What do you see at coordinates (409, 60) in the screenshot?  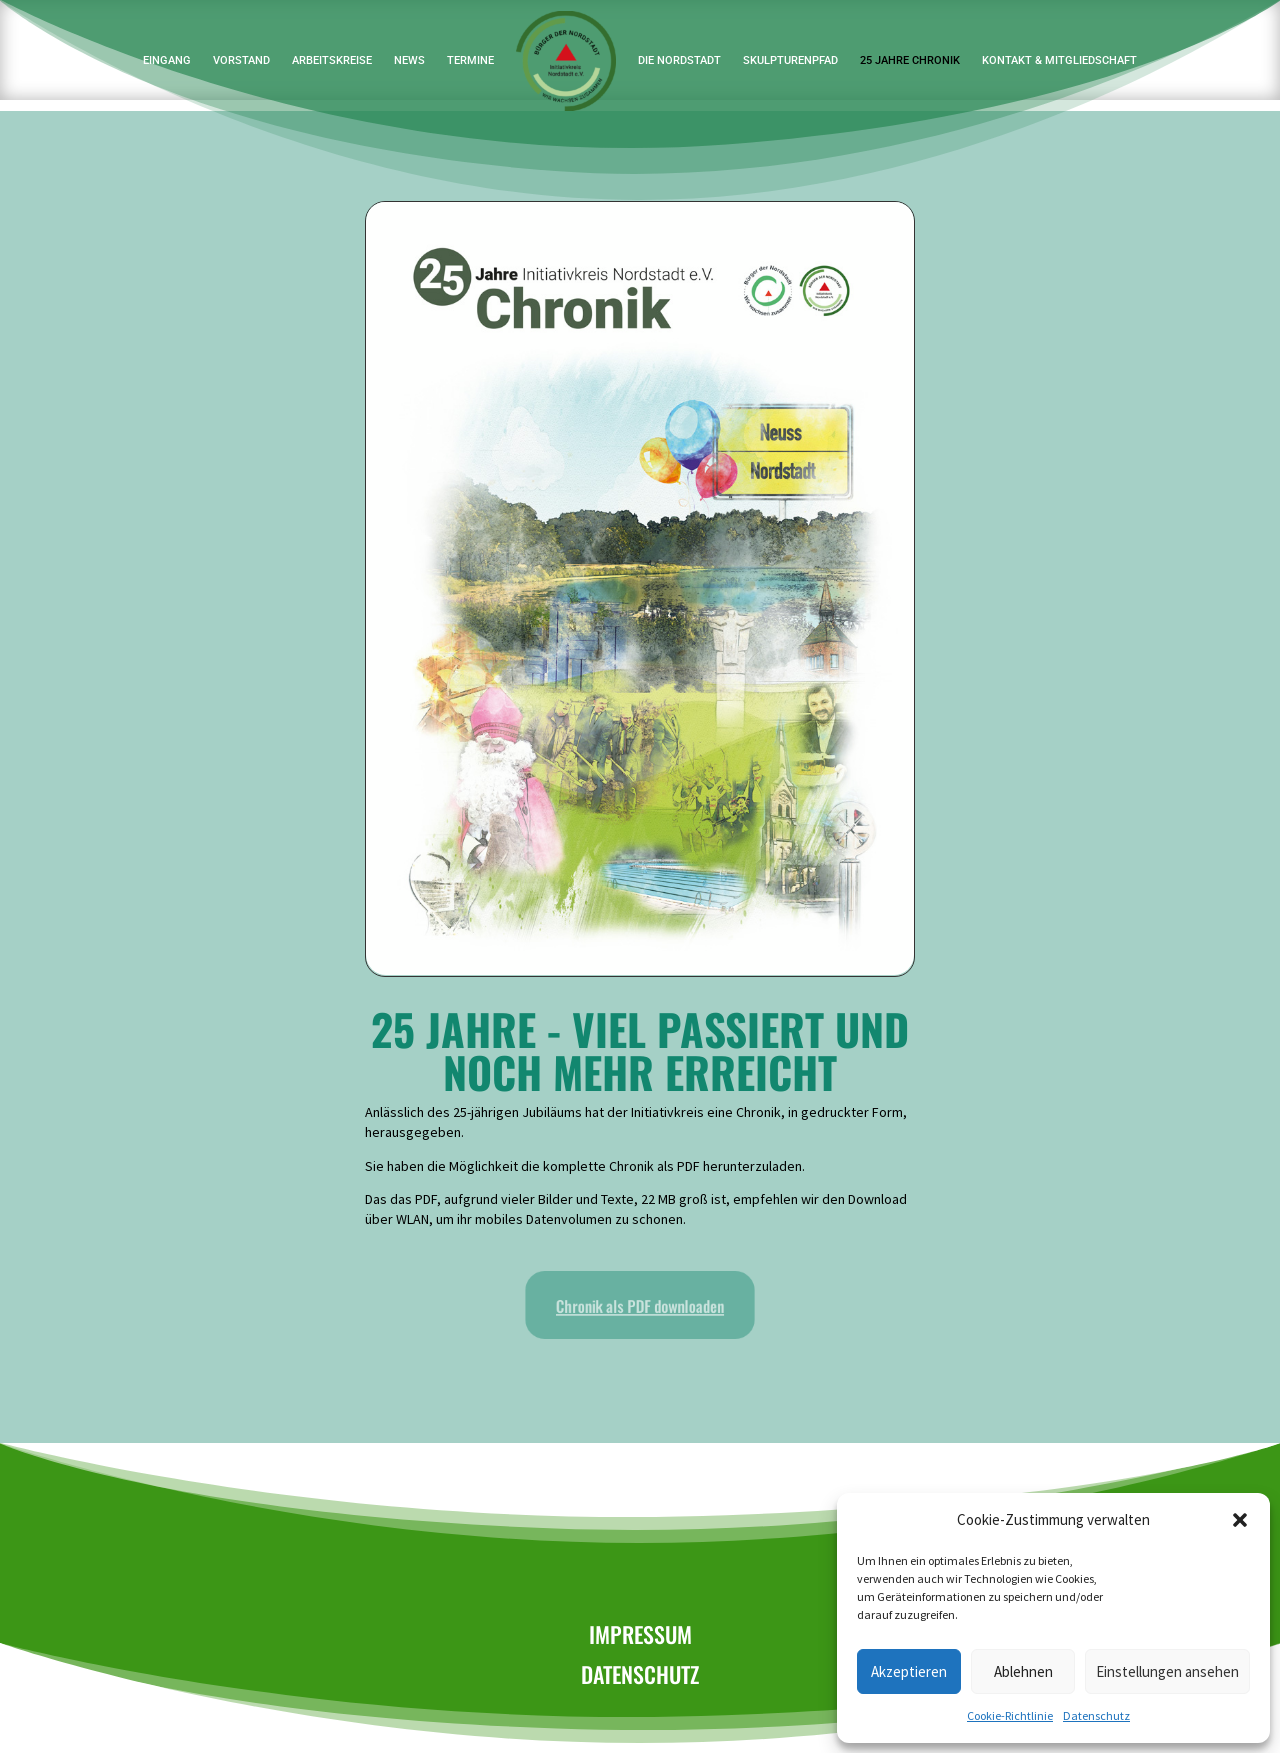 I see `News` at bounding box center [409, 60].